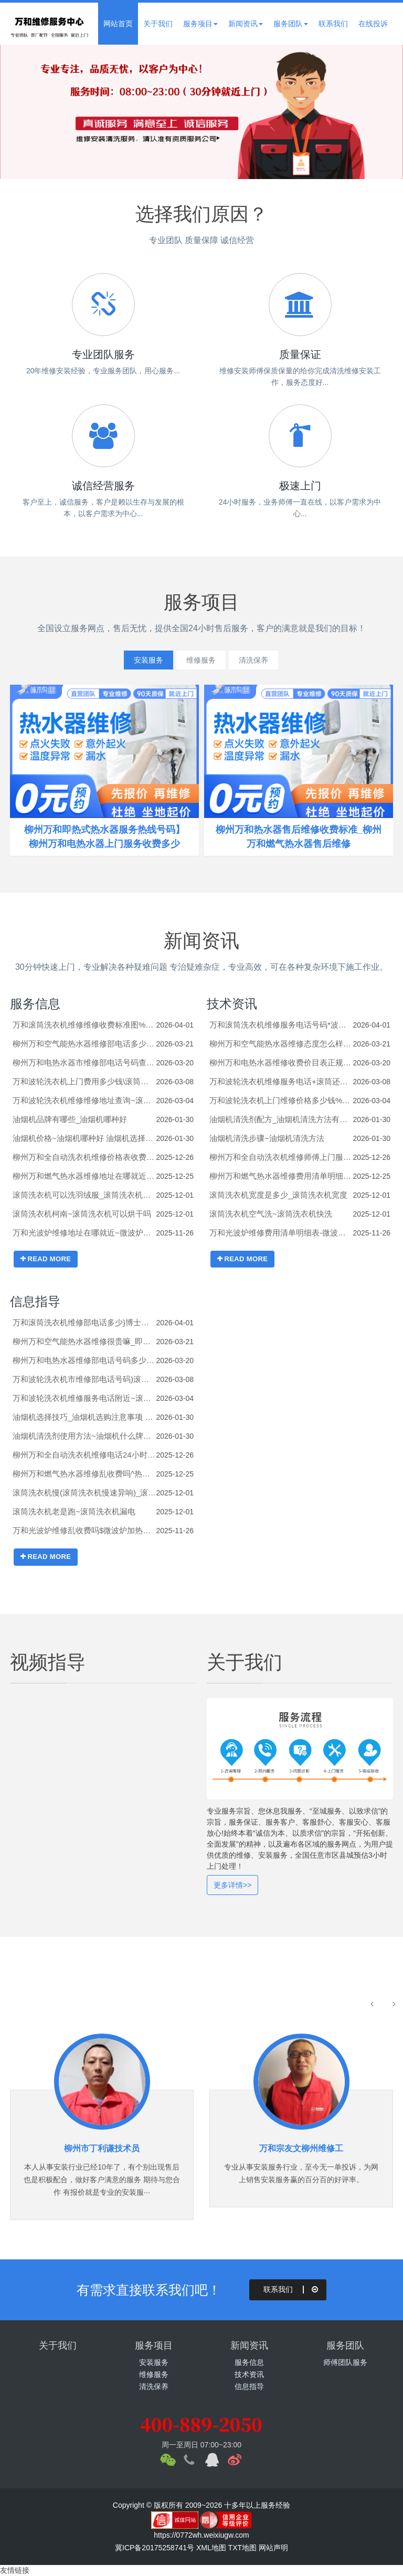  I want to click on 服务信息, so click(35, 1004).